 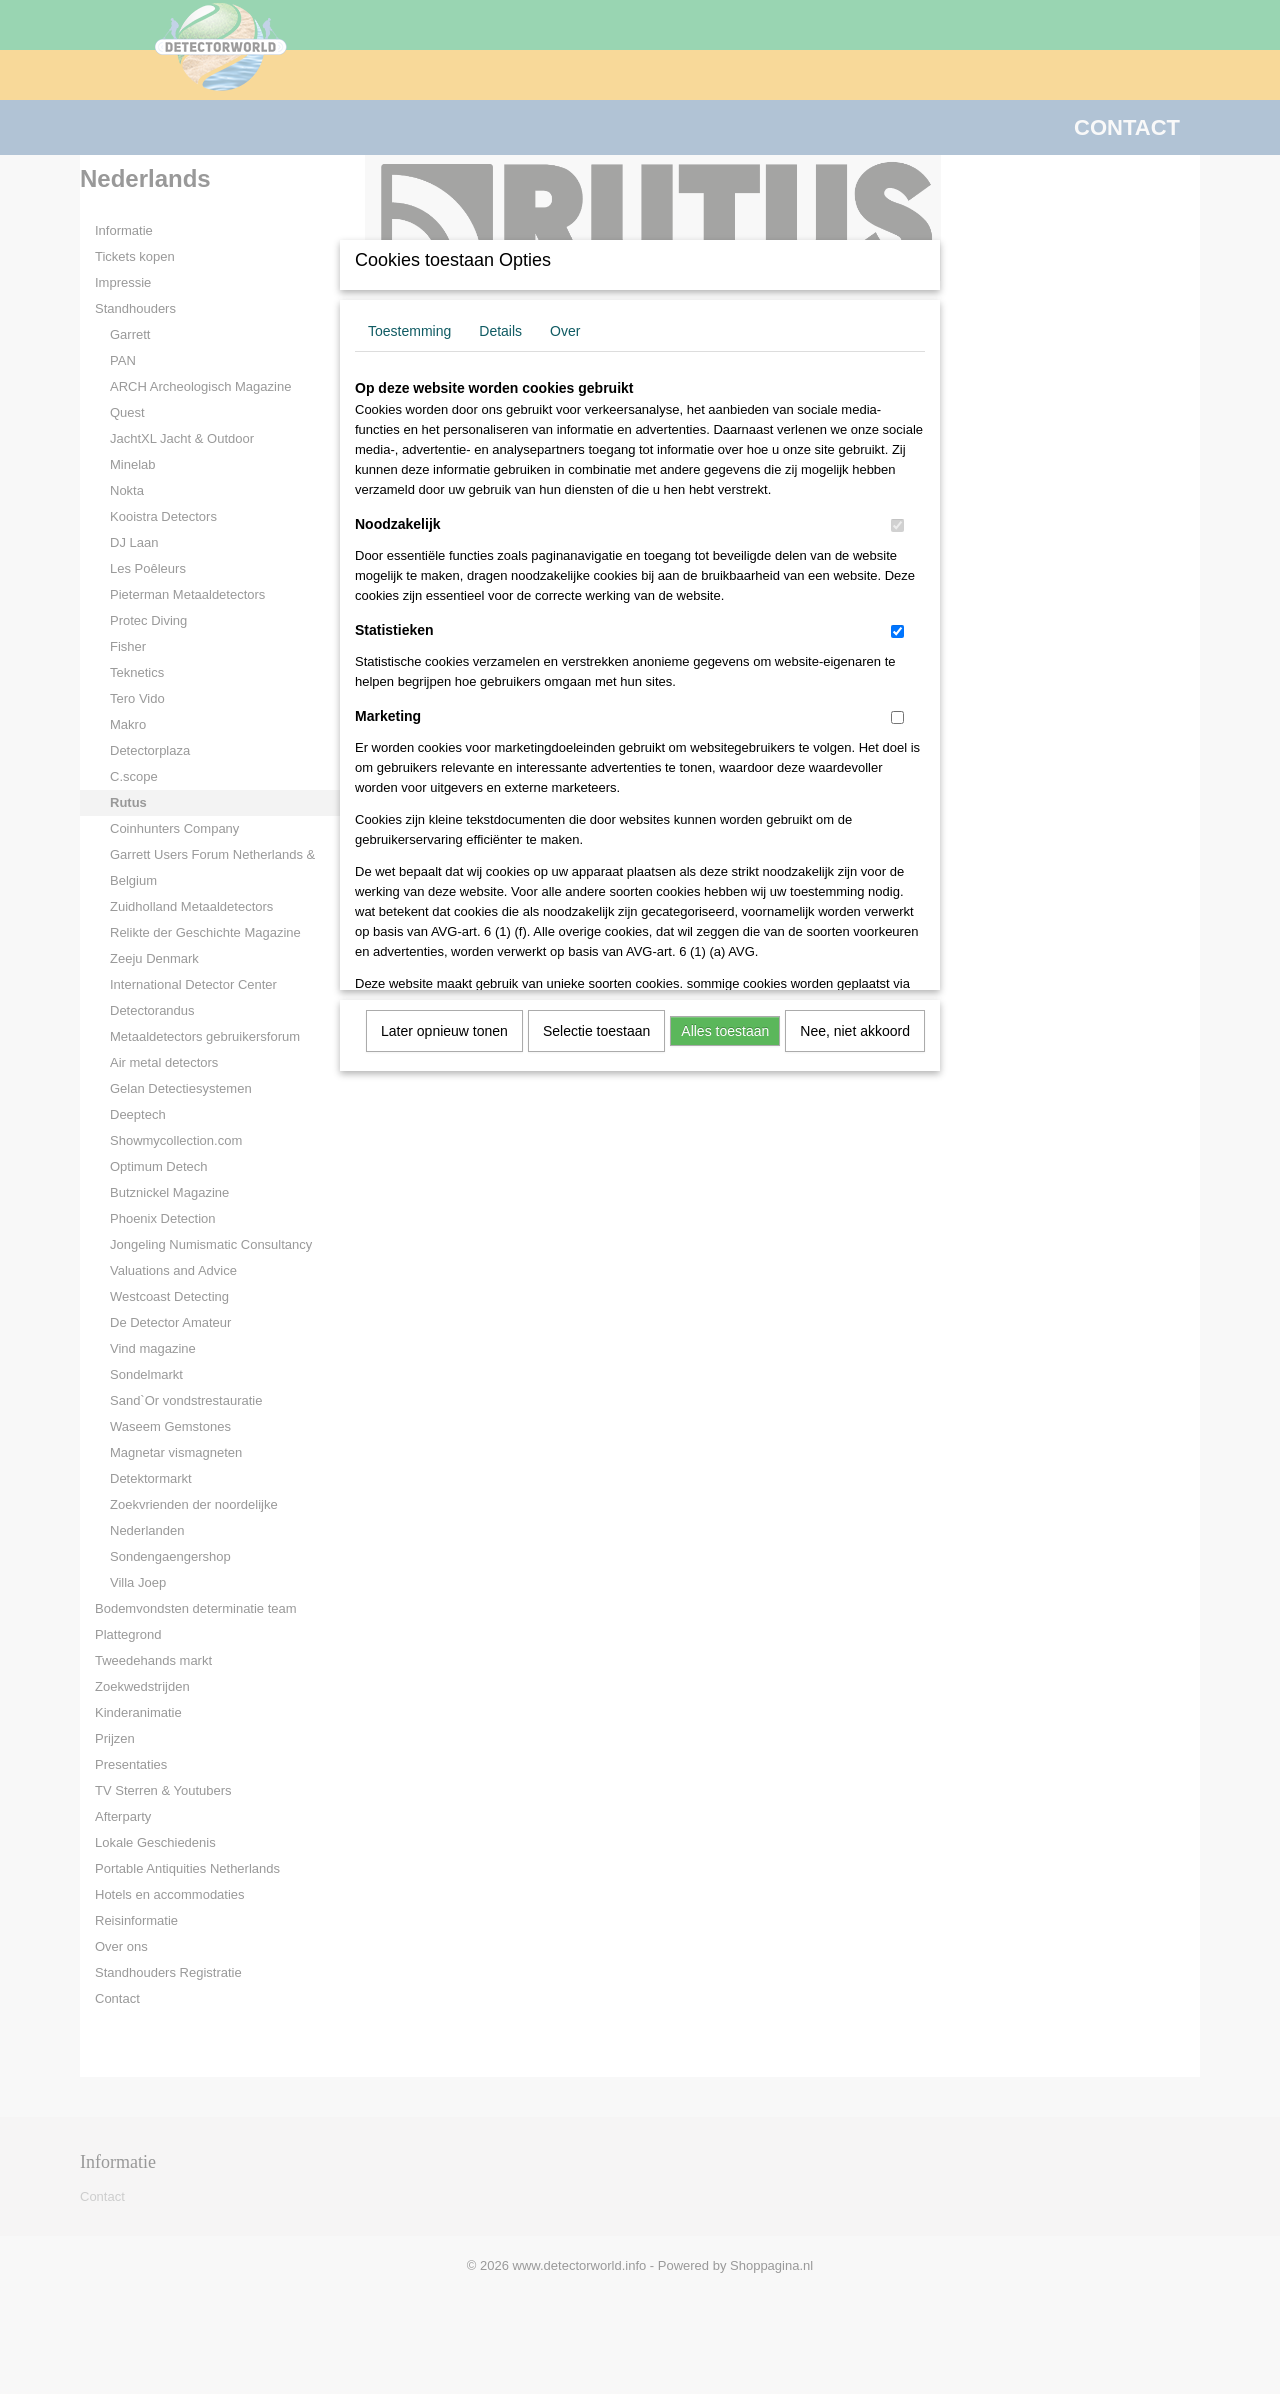 I want to click on Nee, niet akkoord, so click(x=855, y=1031).